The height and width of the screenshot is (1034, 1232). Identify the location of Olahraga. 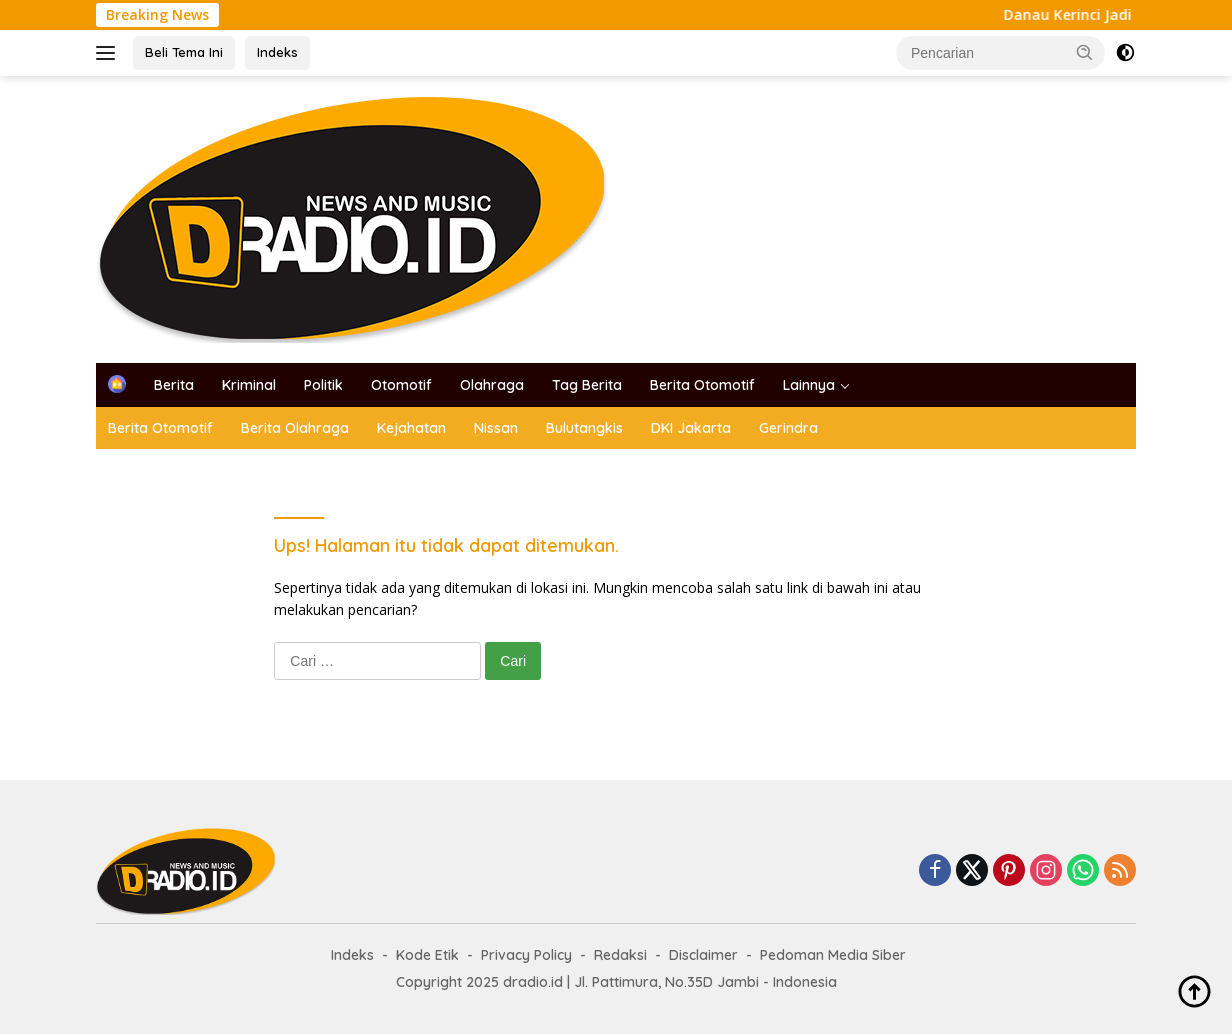
(492, 385).